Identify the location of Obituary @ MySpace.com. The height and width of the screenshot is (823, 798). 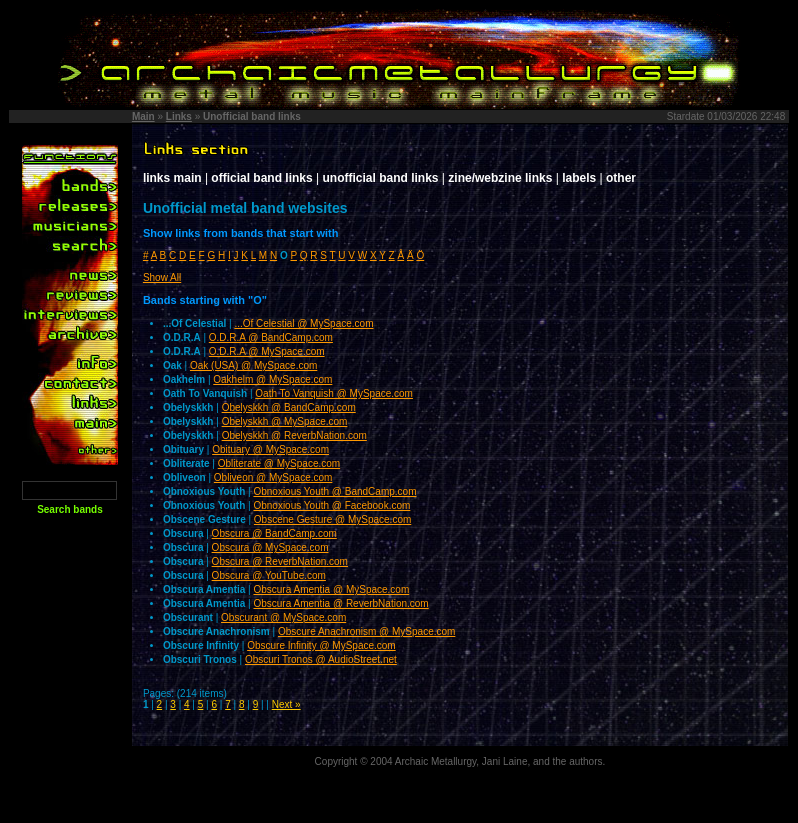
(270, 449).